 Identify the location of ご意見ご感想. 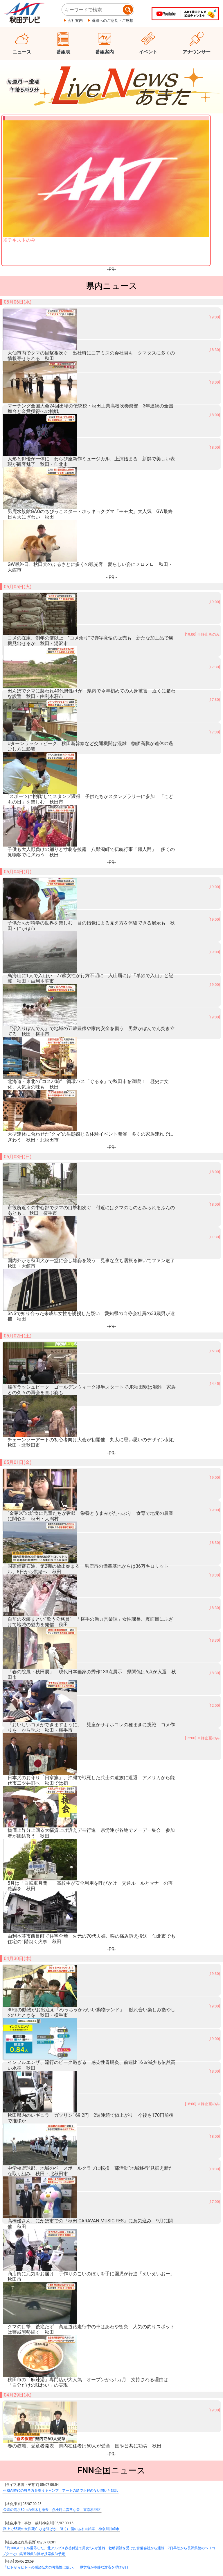
(141, 2547).